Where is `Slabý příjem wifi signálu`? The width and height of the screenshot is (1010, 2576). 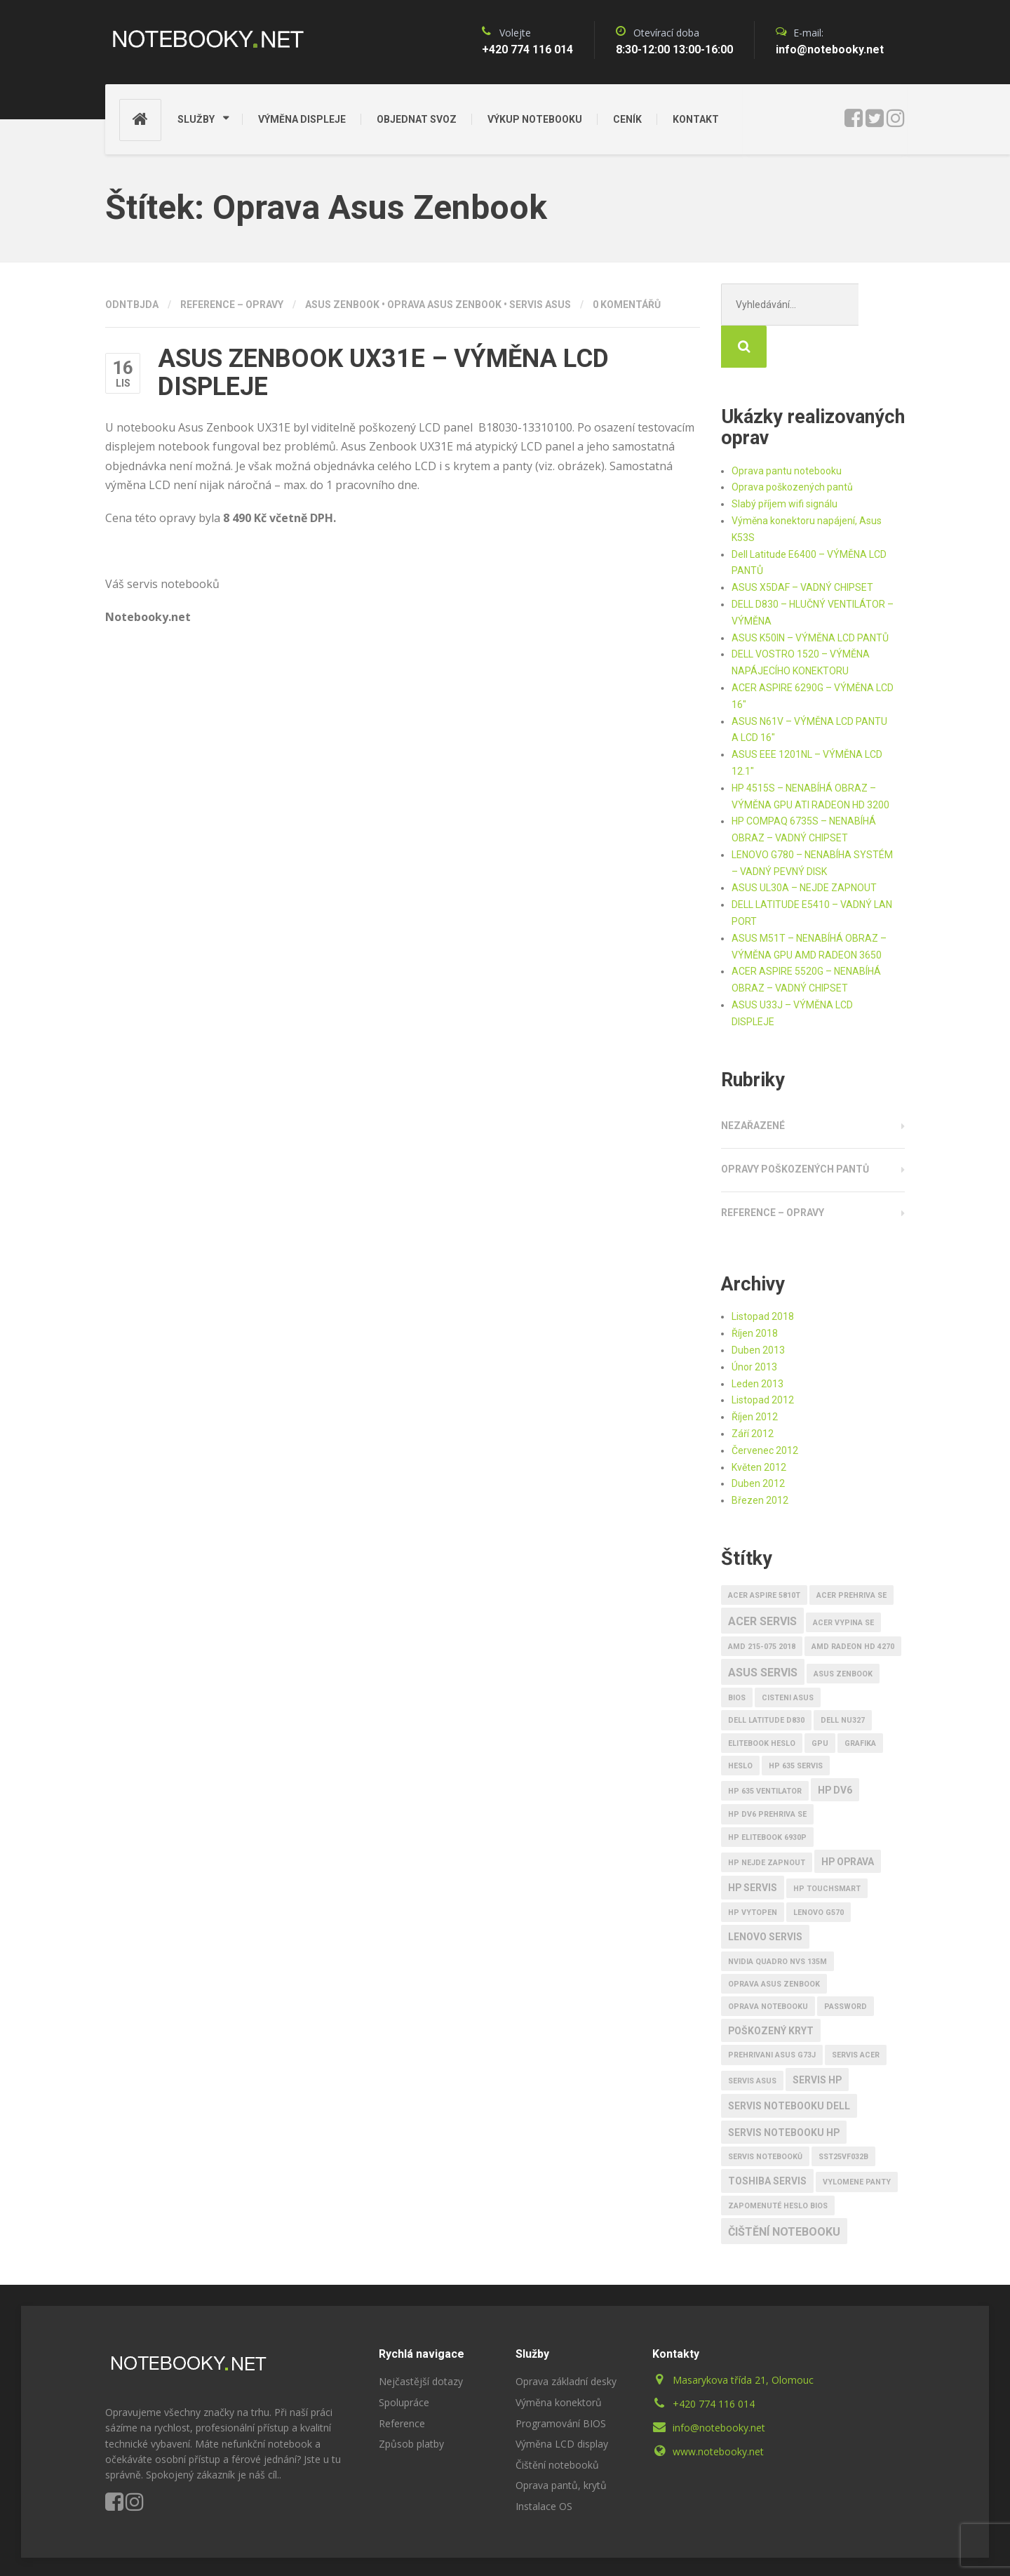 Slabý příjem wifi signálu is located at coordinates (784, 461).